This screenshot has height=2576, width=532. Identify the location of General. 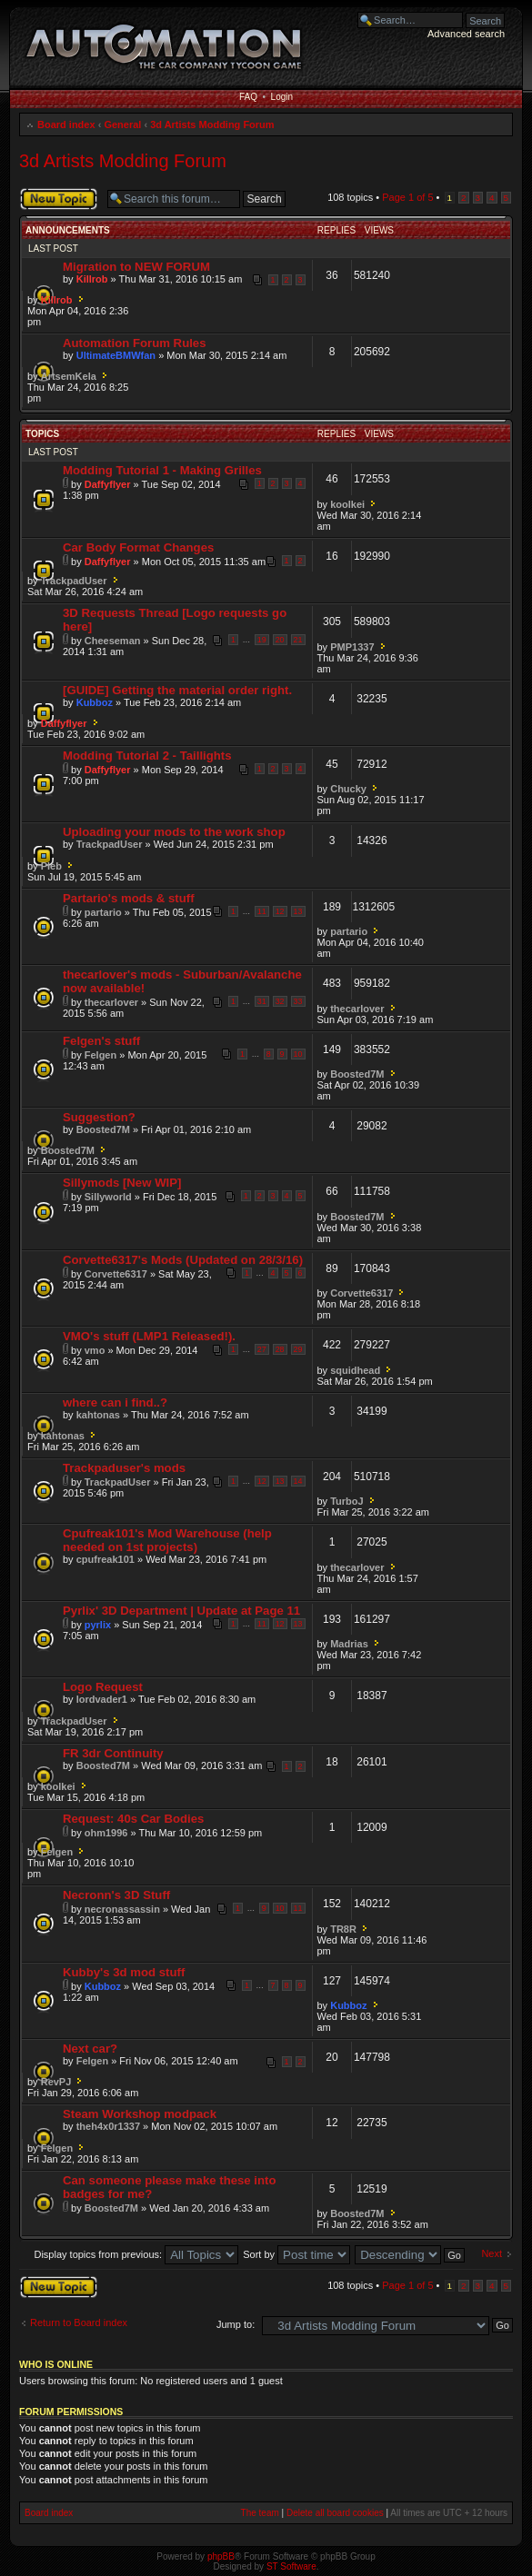
(122, 124).